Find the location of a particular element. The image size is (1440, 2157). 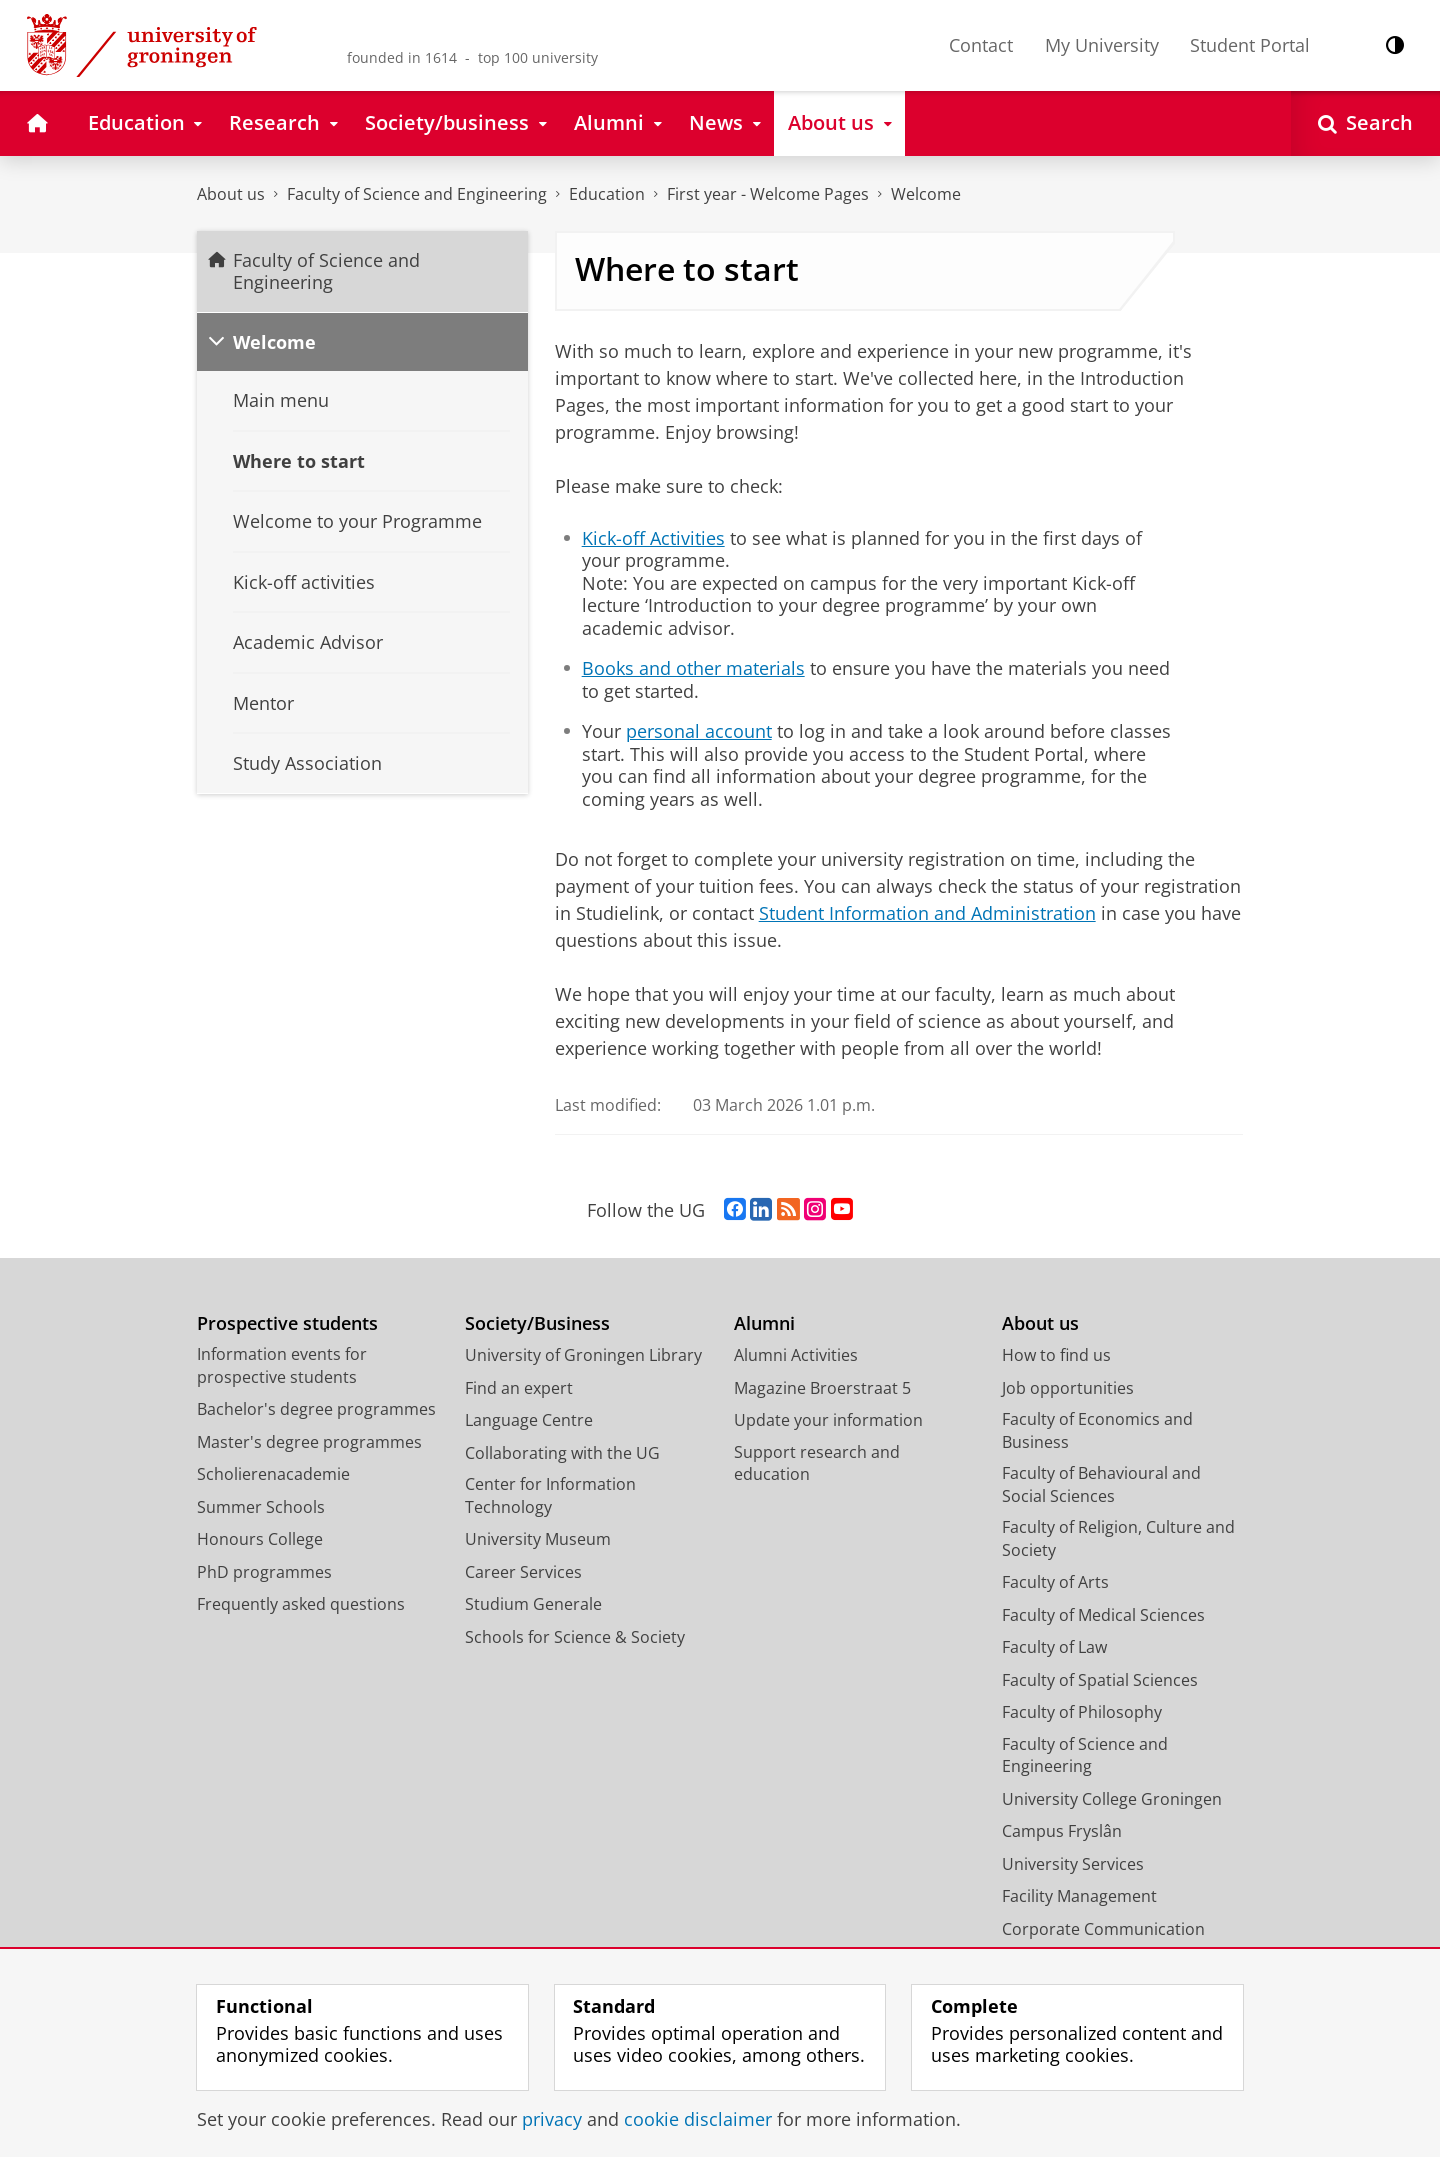

personal account is located at coordinates (699, 731).